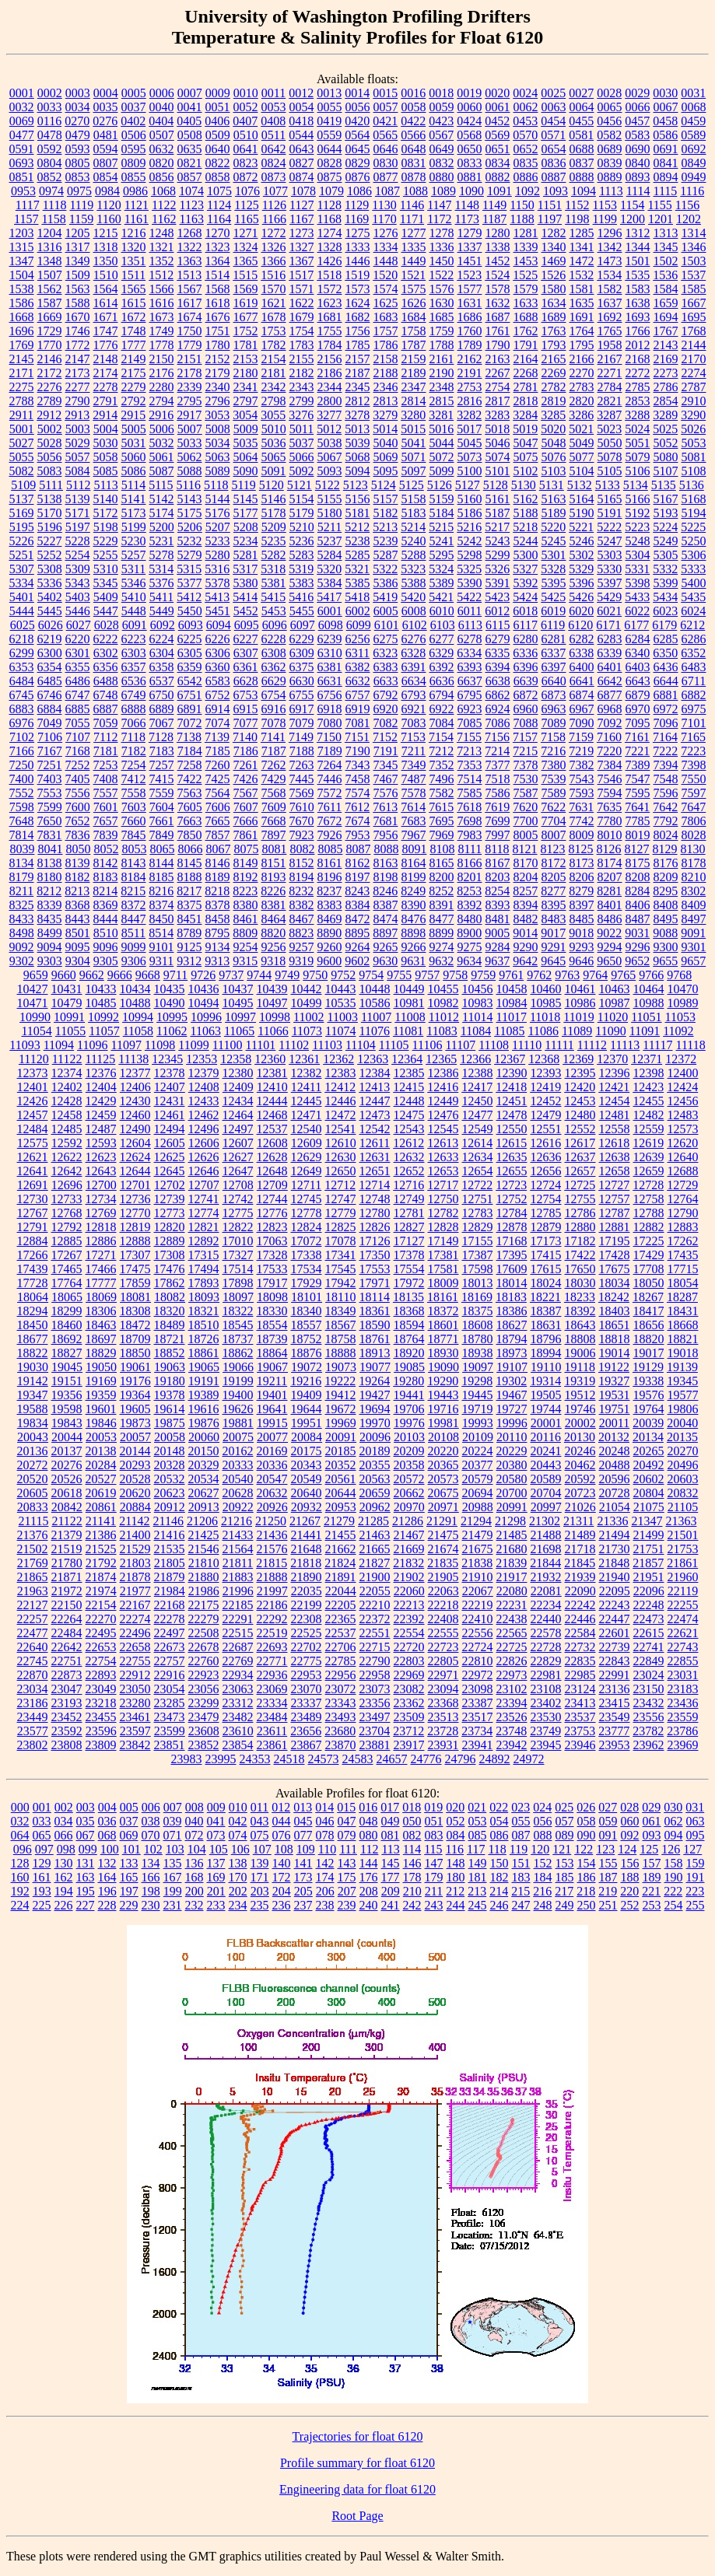  I want to click on 2784, so click(610, 387).